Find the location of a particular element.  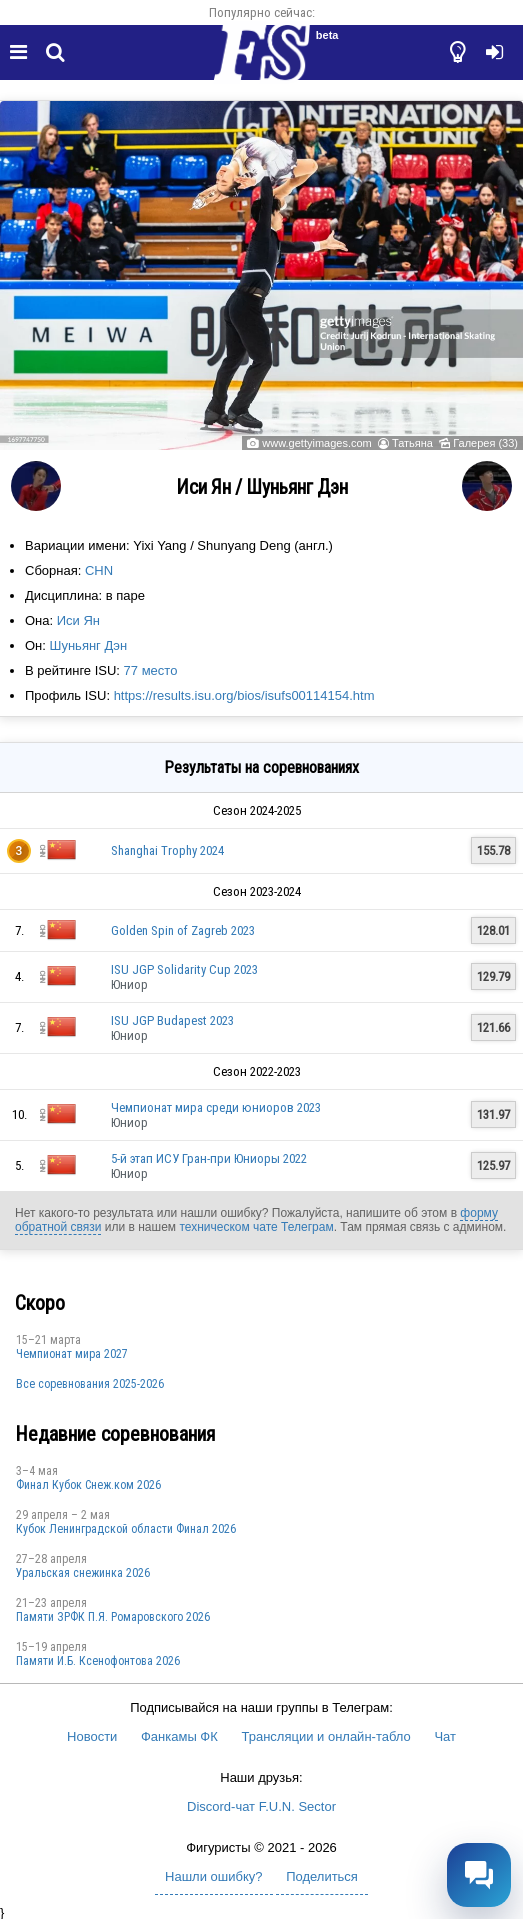

5-й этап ИСУ Гран-при Юниоры 2022 is located at coordinates (209, 1158).